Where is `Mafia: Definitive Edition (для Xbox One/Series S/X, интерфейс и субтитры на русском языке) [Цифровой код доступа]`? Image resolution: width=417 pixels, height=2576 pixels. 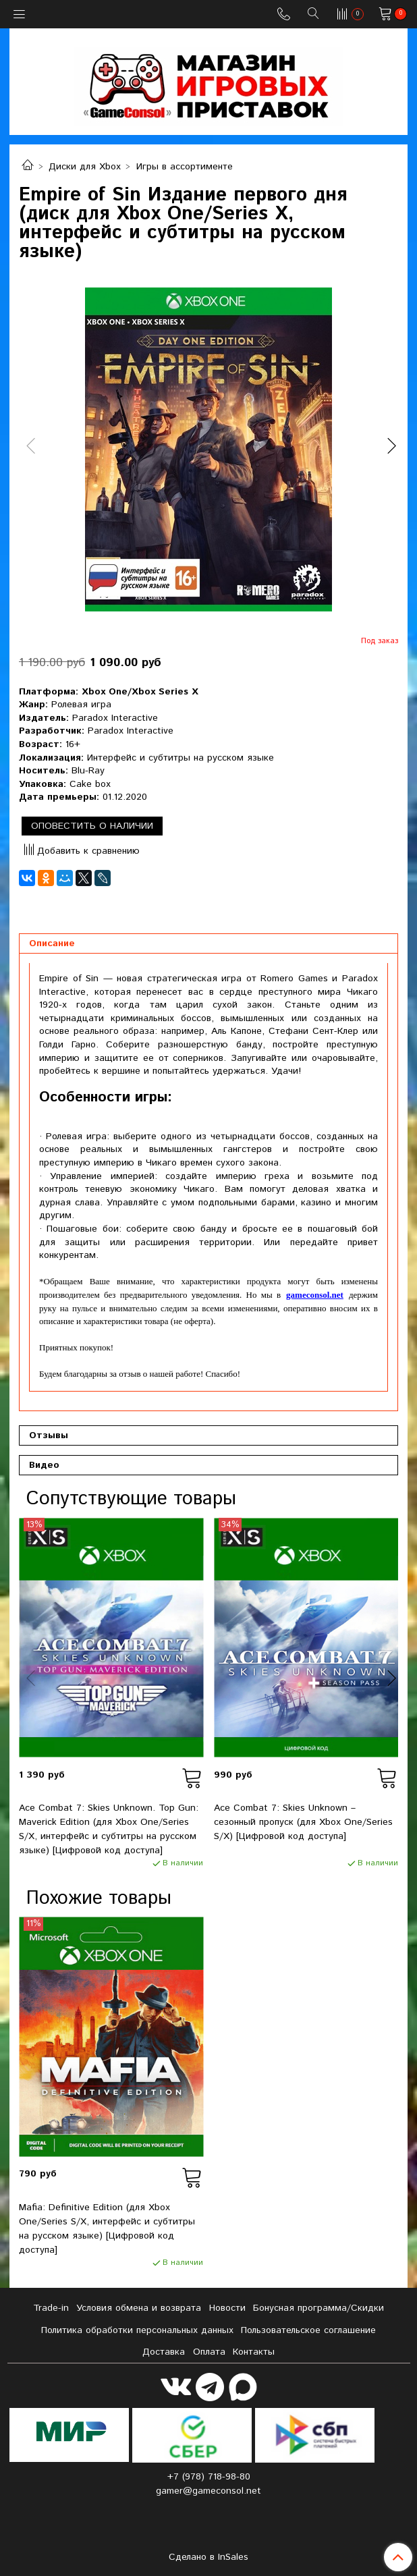 Mafia: Definitive Edition (для Xbox One/Series S/X, интерфейс и субтитры на русском языке) [Цифровой код доступа] is located at coordinates (107, 2229).